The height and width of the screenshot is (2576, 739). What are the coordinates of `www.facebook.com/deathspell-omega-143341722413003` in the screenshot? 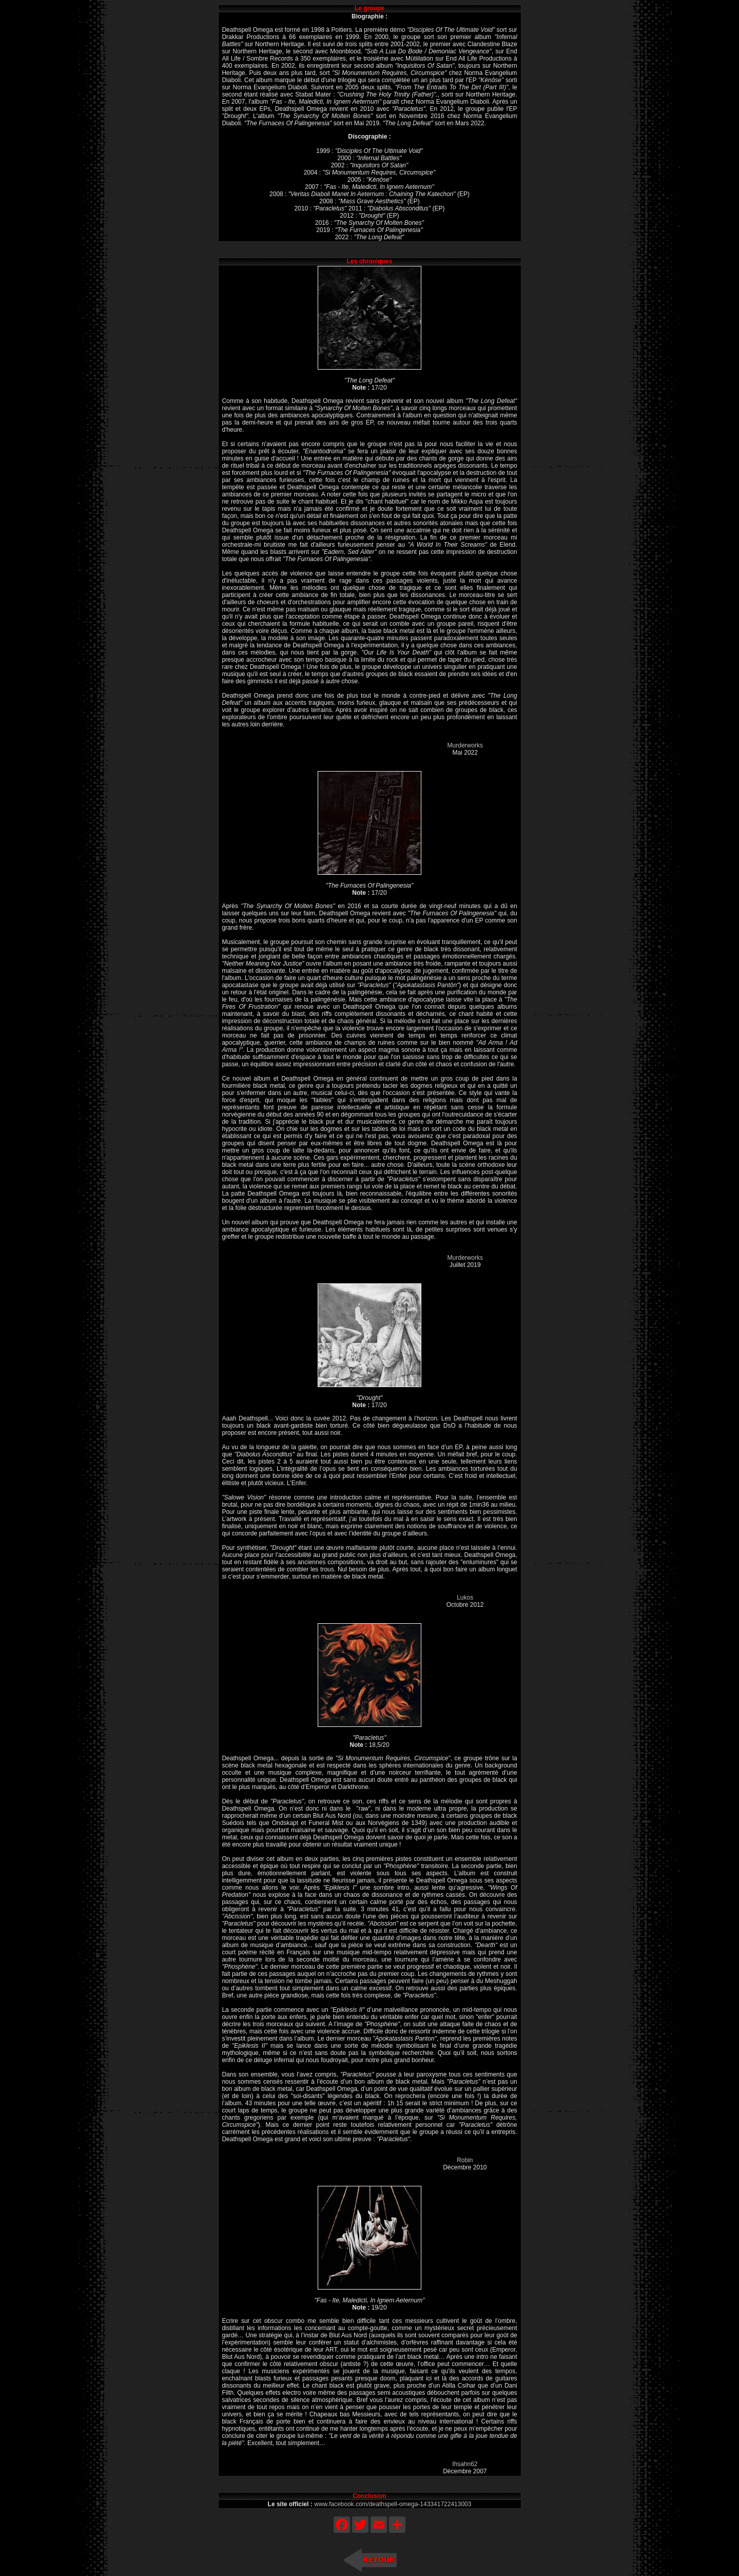 It's located at (392, 2504).